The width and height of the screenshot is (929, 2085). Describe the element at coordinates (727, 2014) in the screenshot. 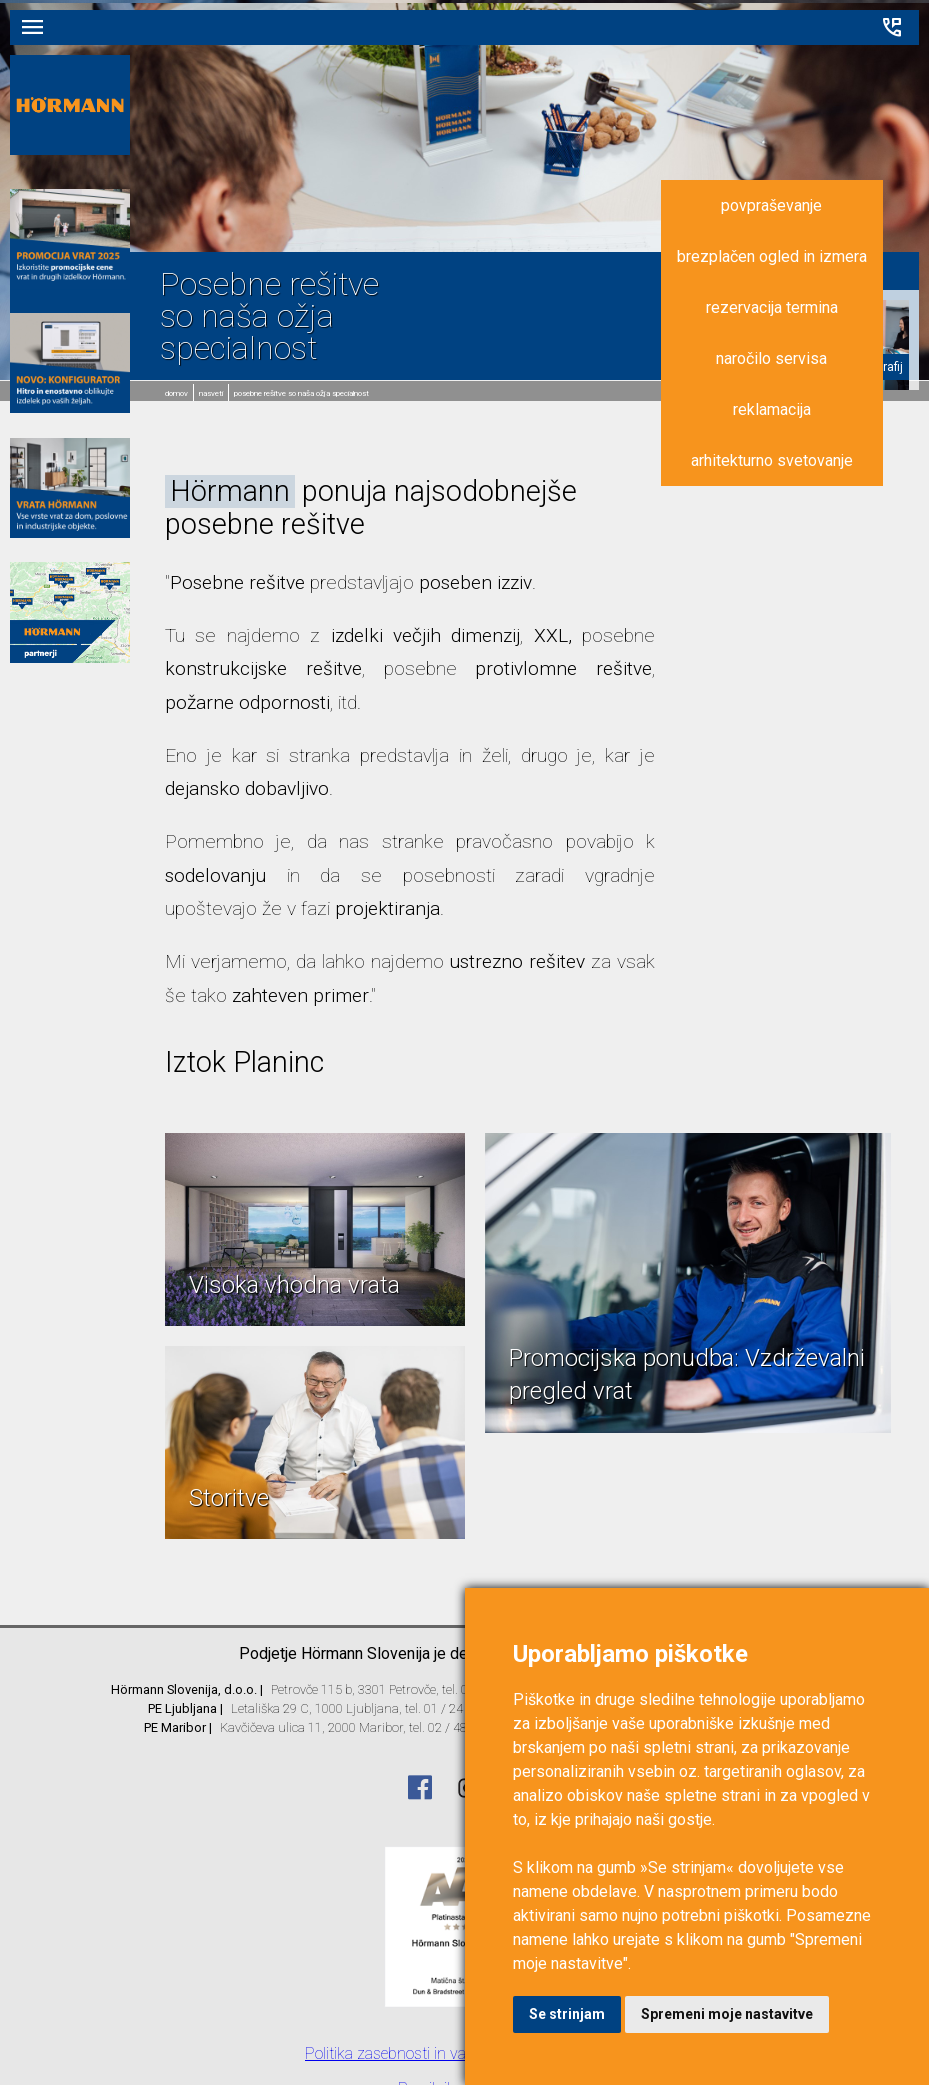

I see `Spremeni moje nastavitve [button]` at that location.